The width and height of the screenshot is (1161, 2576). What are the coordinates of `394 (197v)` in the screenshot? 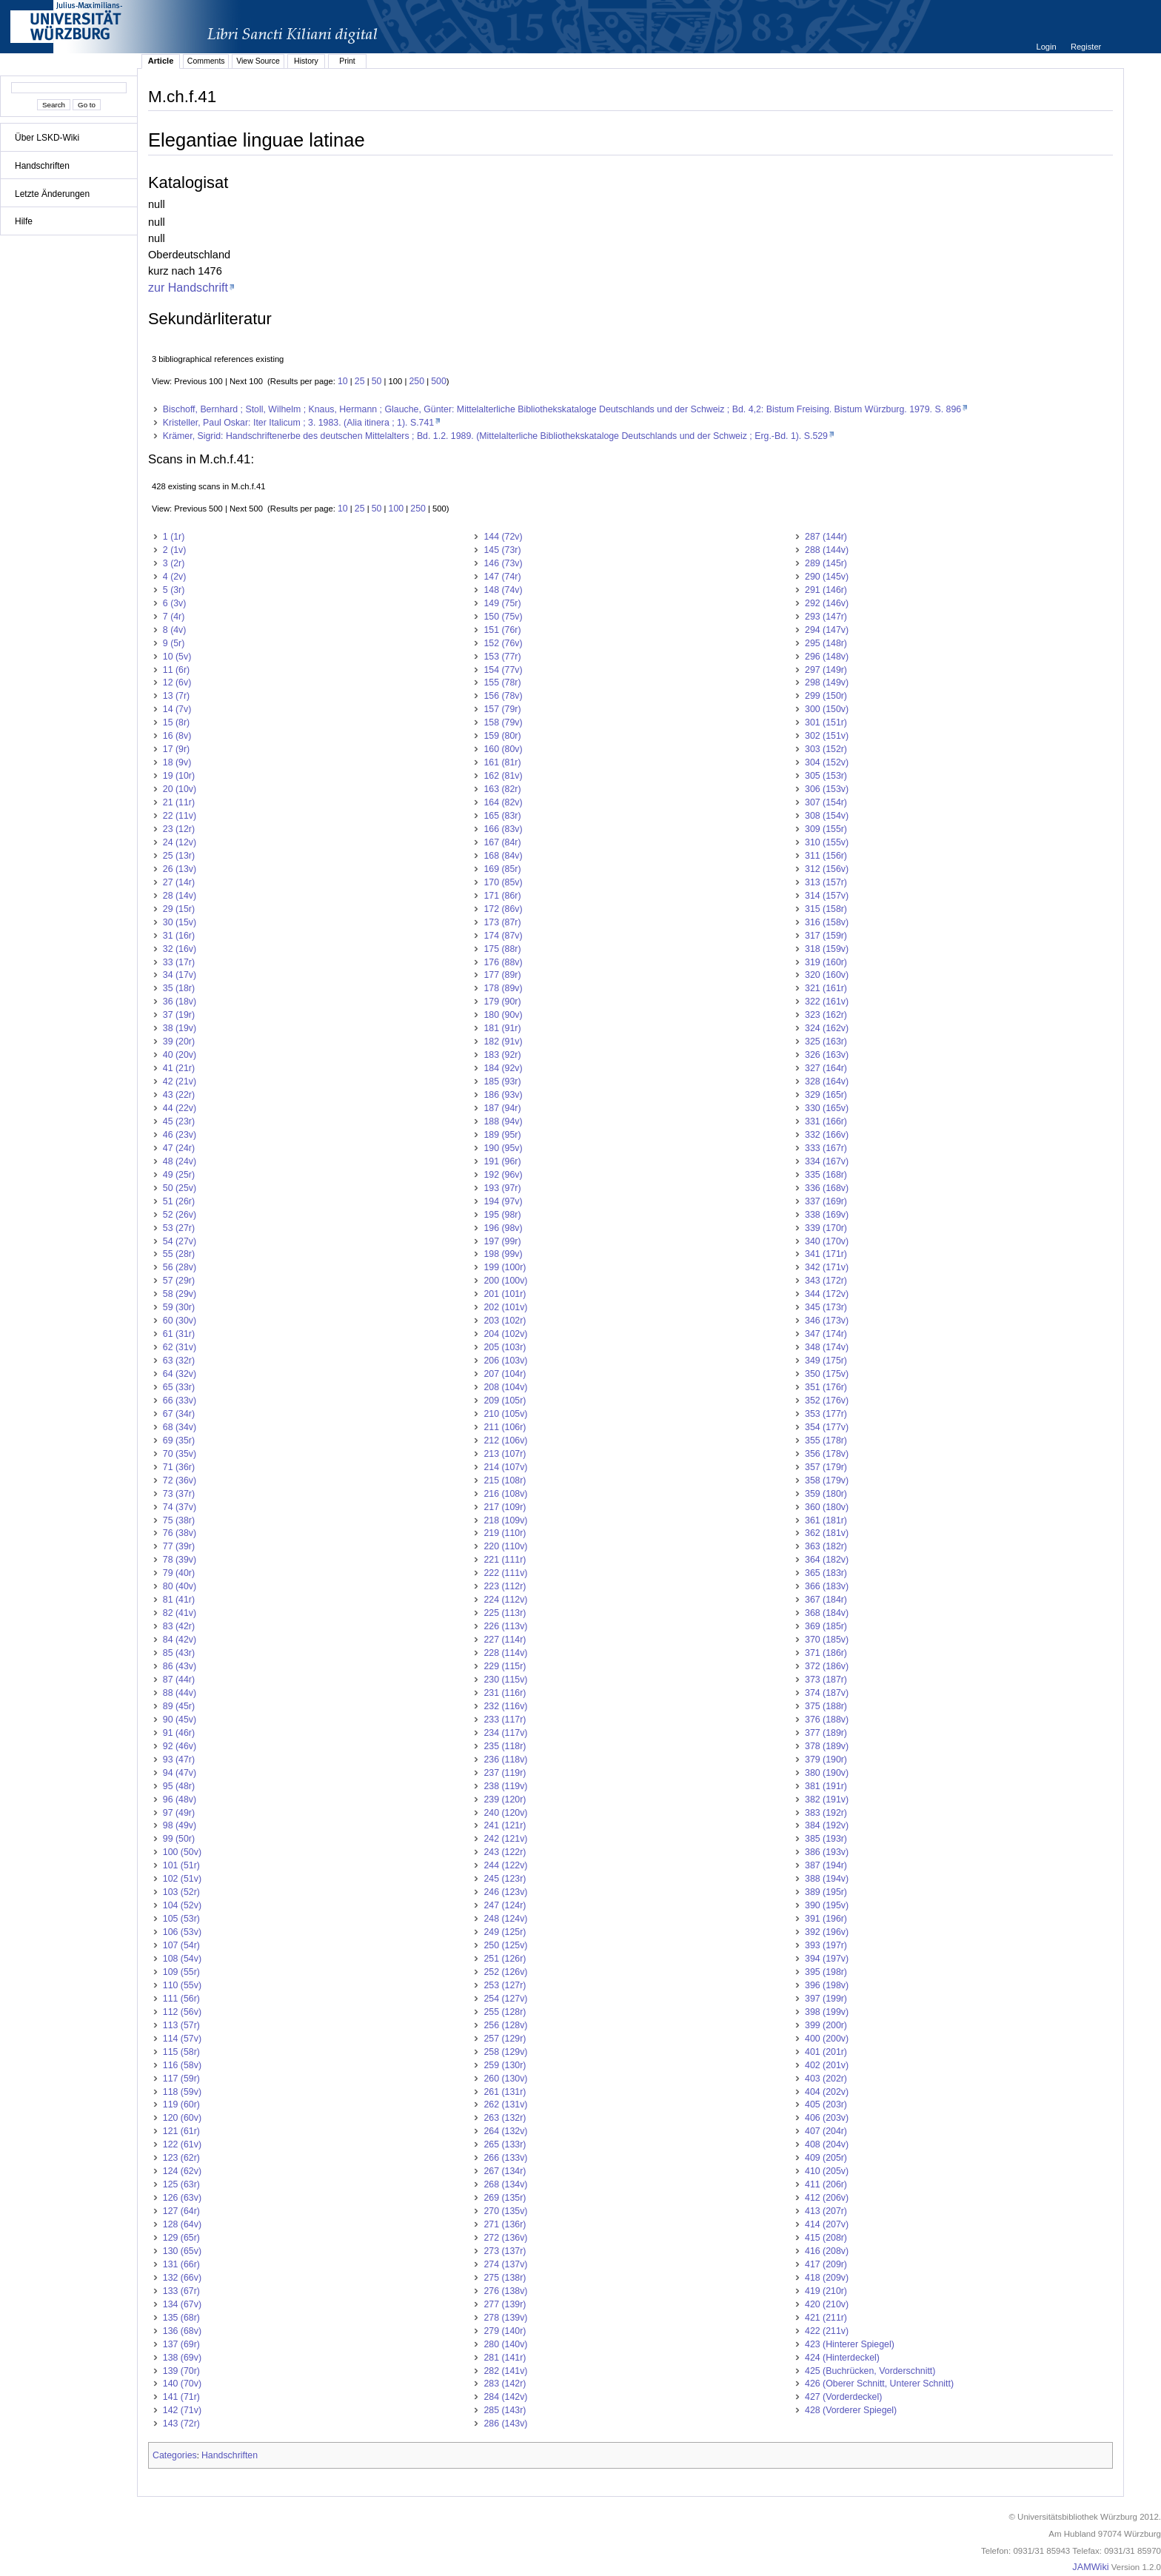 It's located at (827, 1958).